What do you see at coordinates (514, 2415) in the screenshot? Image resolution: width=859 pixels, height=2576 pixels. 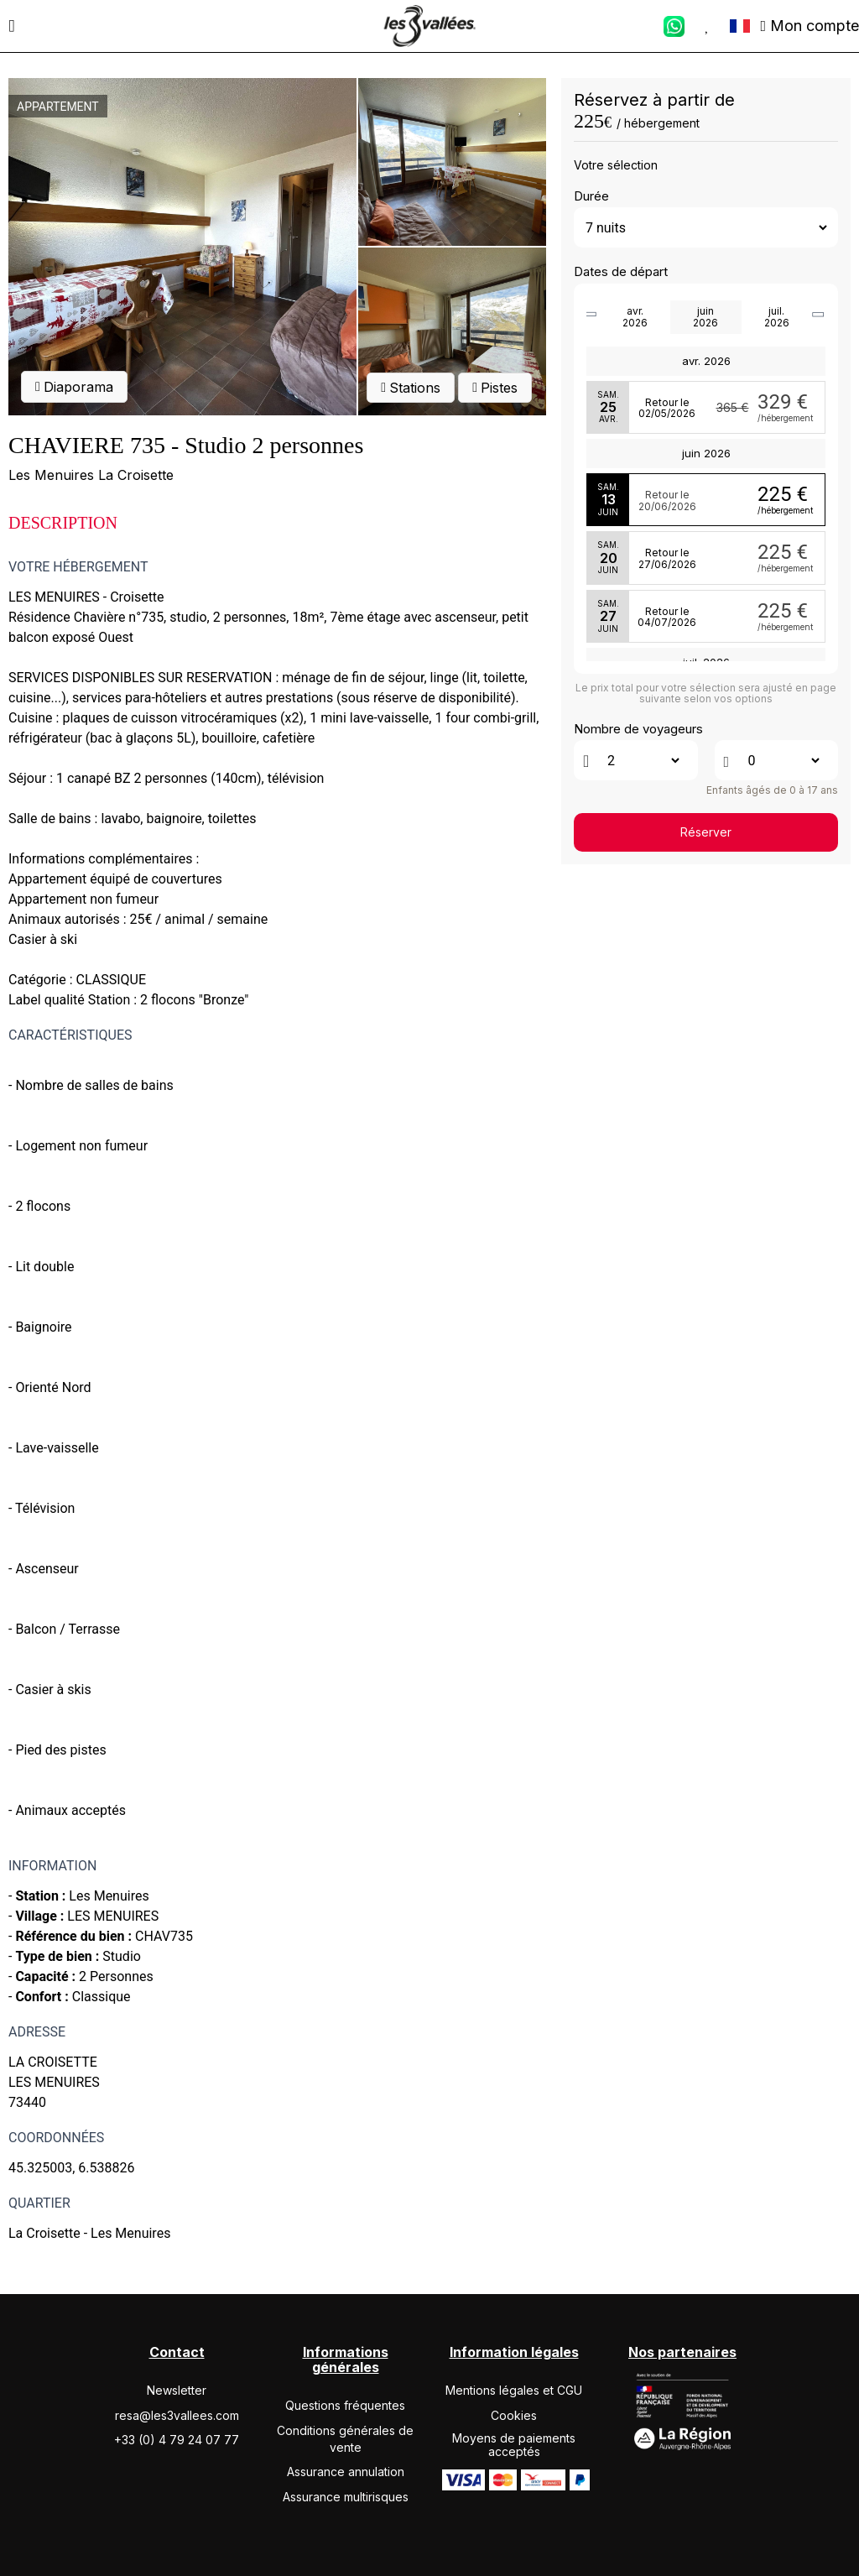 I see `Cookies` at bounding box center [514, 2415].